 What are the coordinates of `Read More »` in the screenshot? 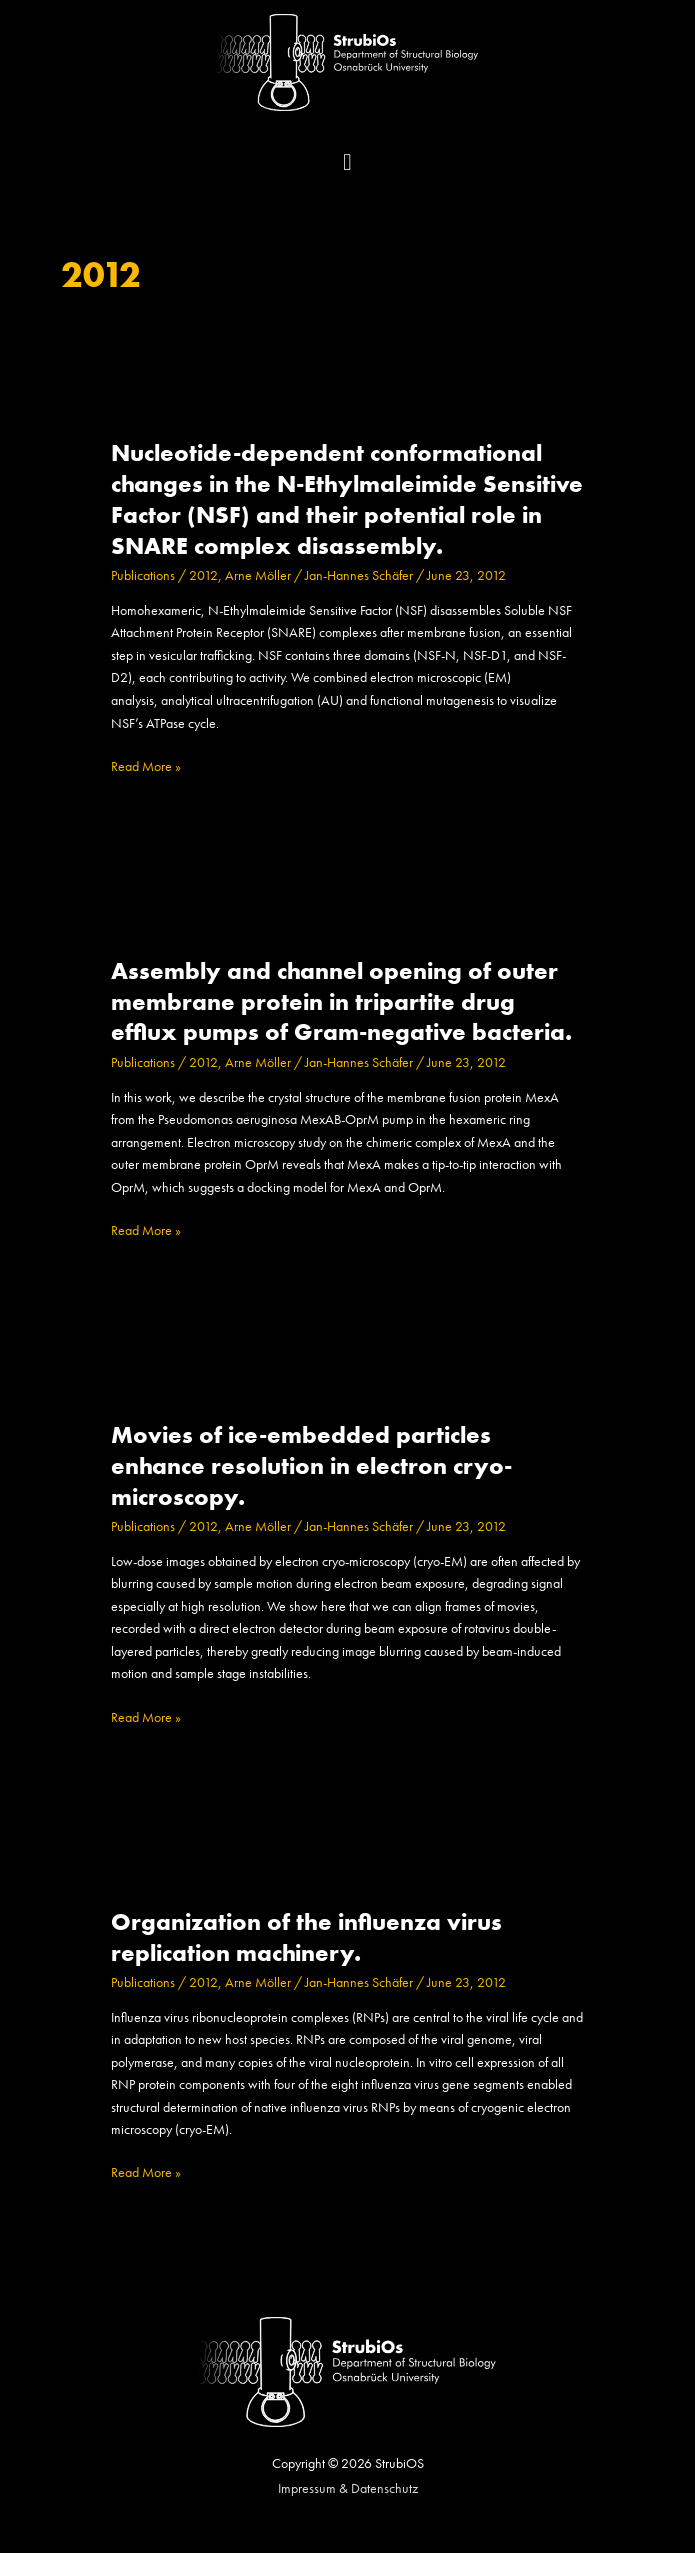 It's located at (146, 767).